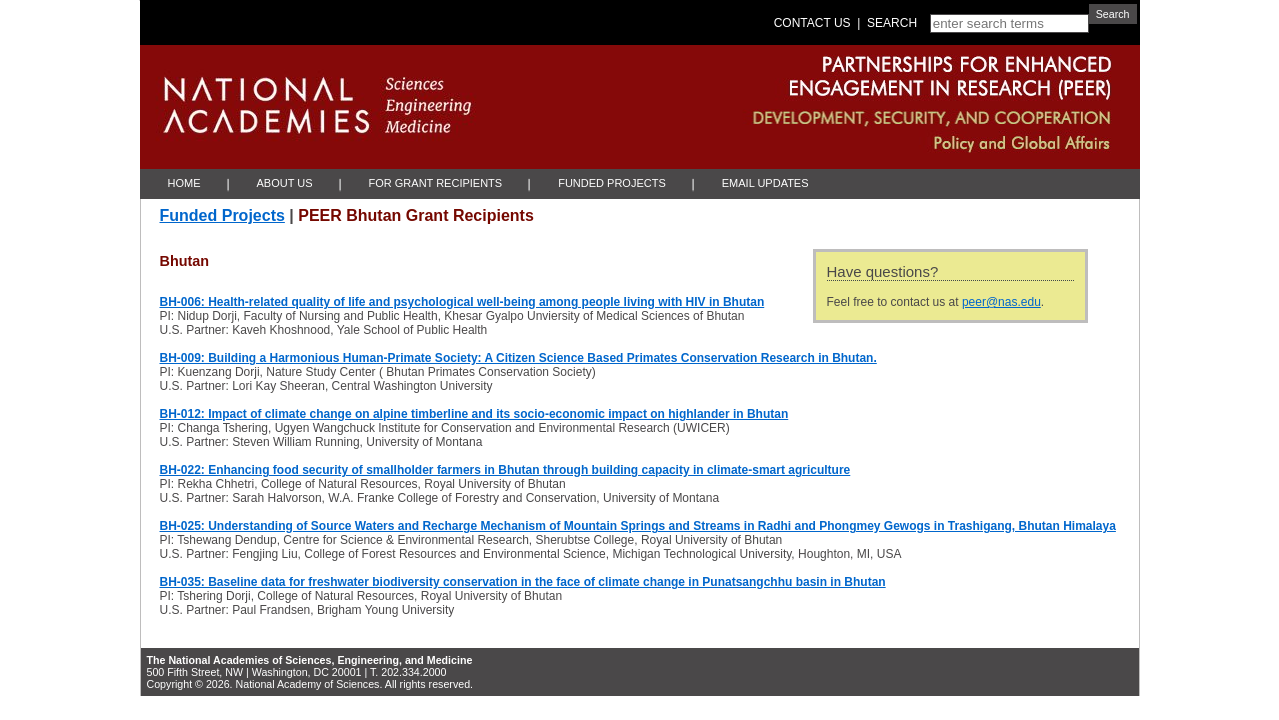 The height and width of the screenshot is (720, 1279). What do you see at coordinates (462, 302) in the screenshot?
I see `BH-006: Health-related quality of life and psychological well-being among people living with HIV in Bhutan` at bounding box center [462, 302].